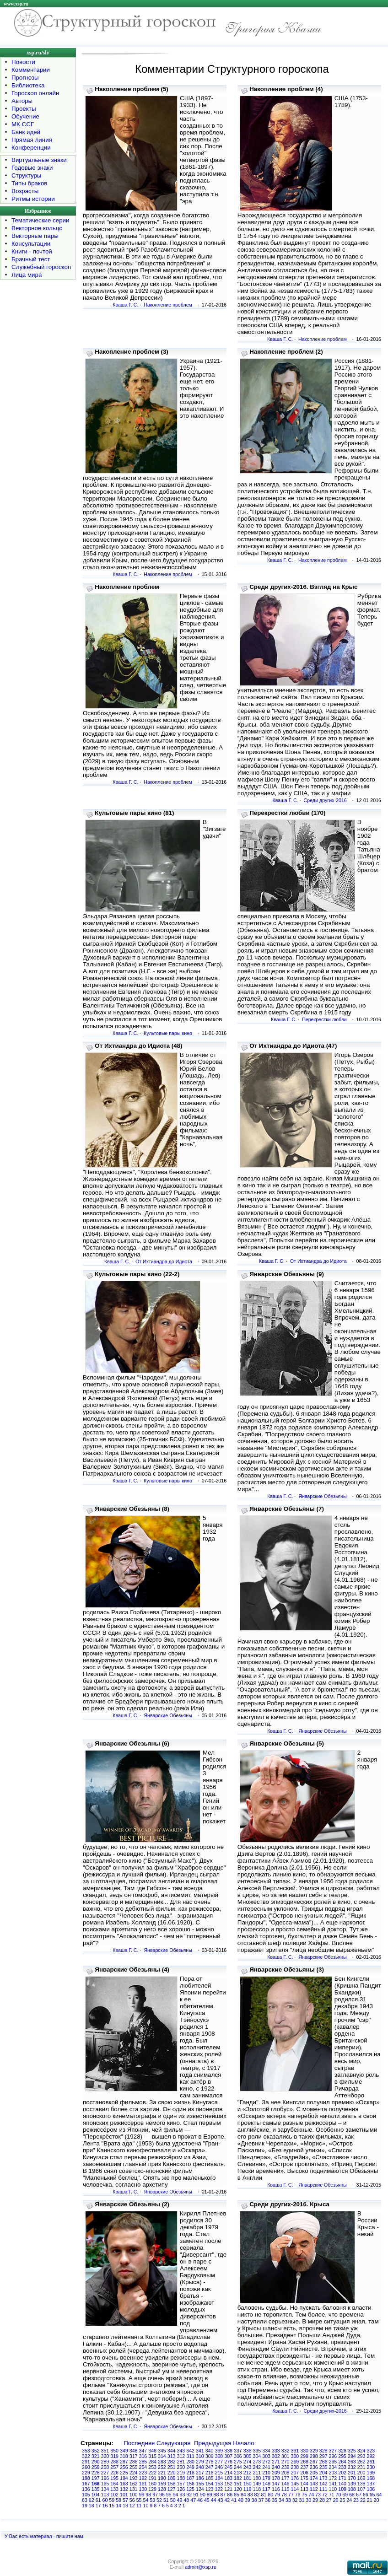 The width and height of the screenshot is (388, 2576). Describe the element at coordinates (114, 2450) in the screenshot. I see `350` at that location.